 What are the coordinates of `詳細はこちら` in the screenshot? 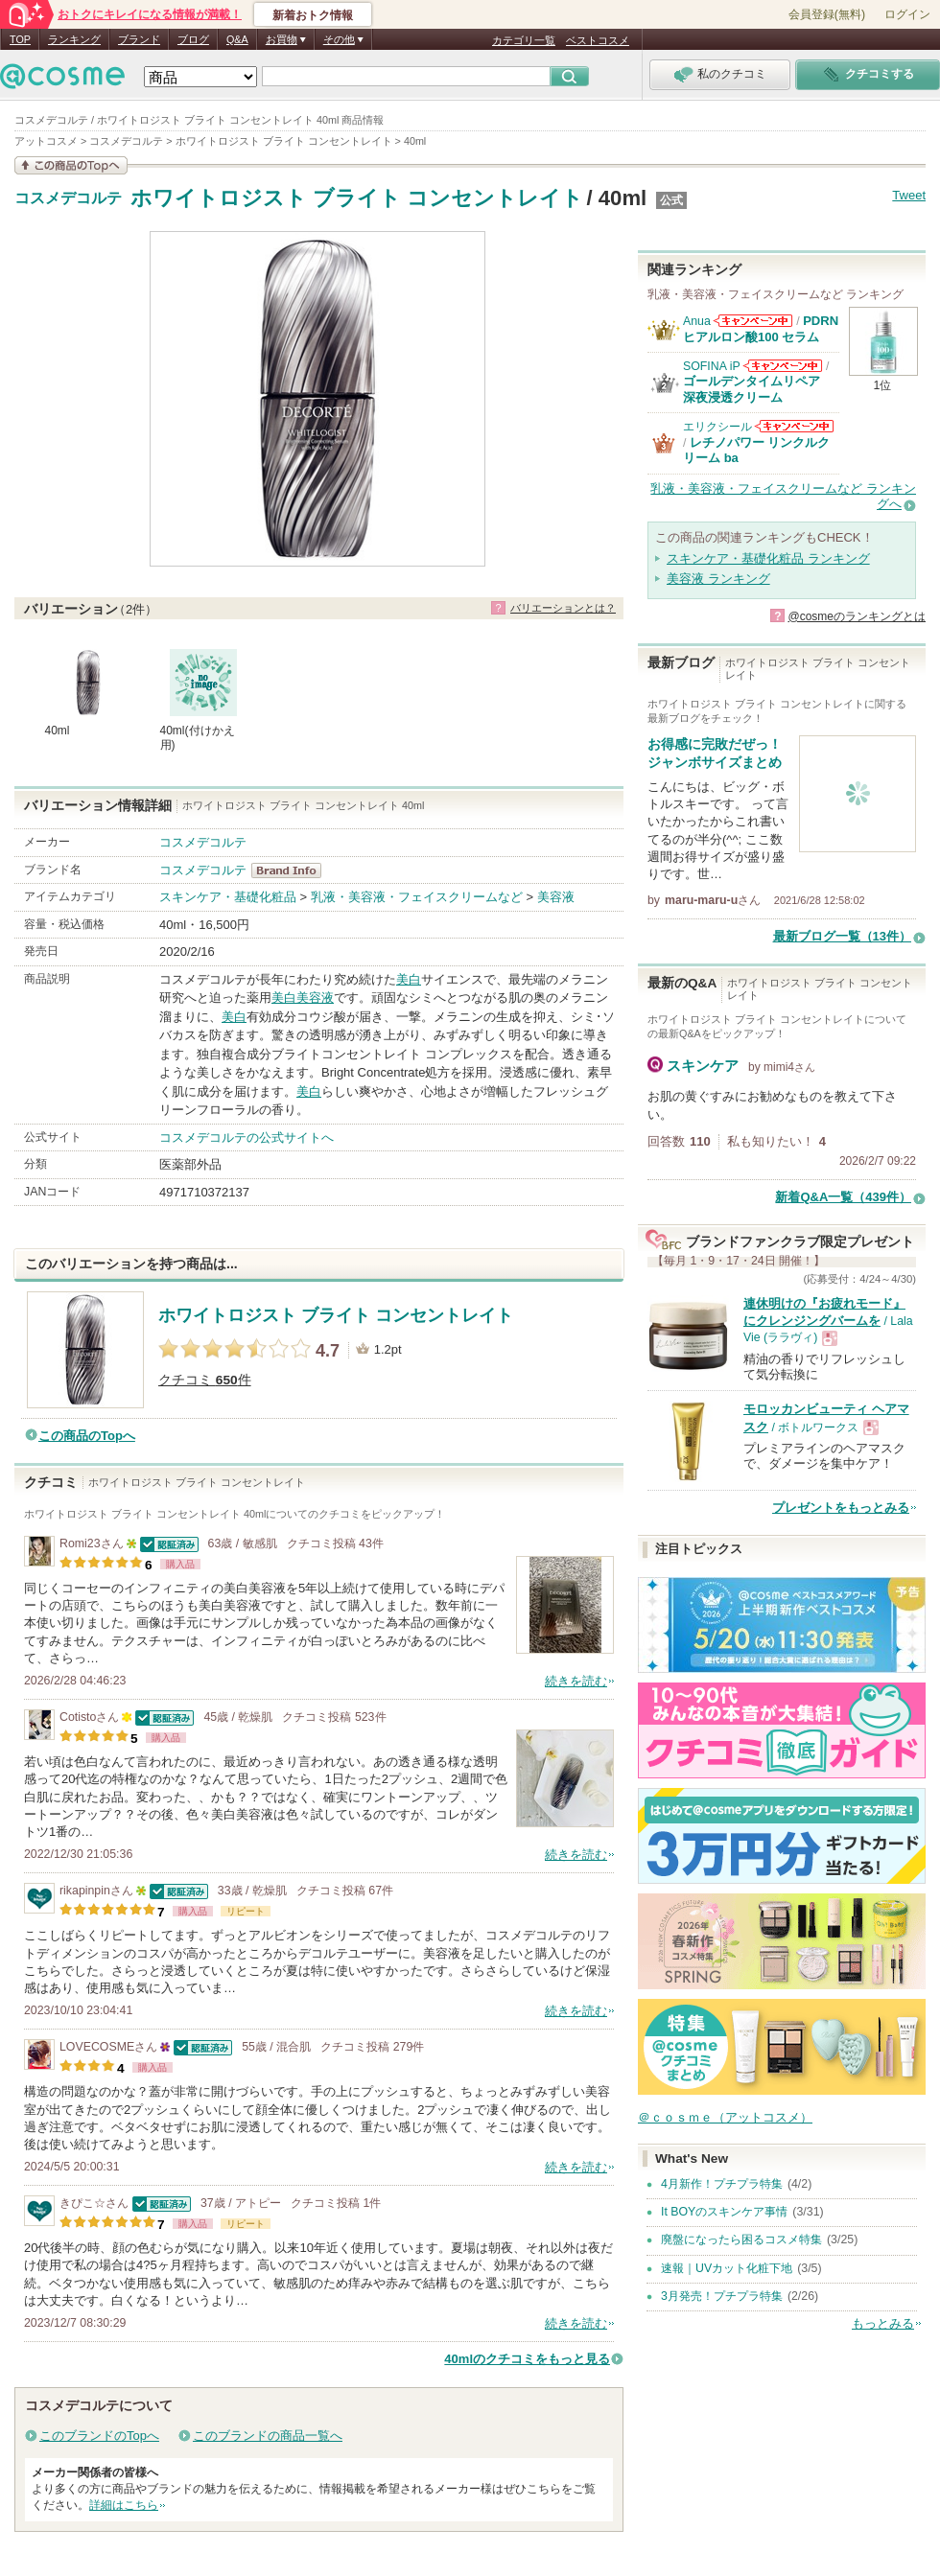 It's located at (123, 2505).